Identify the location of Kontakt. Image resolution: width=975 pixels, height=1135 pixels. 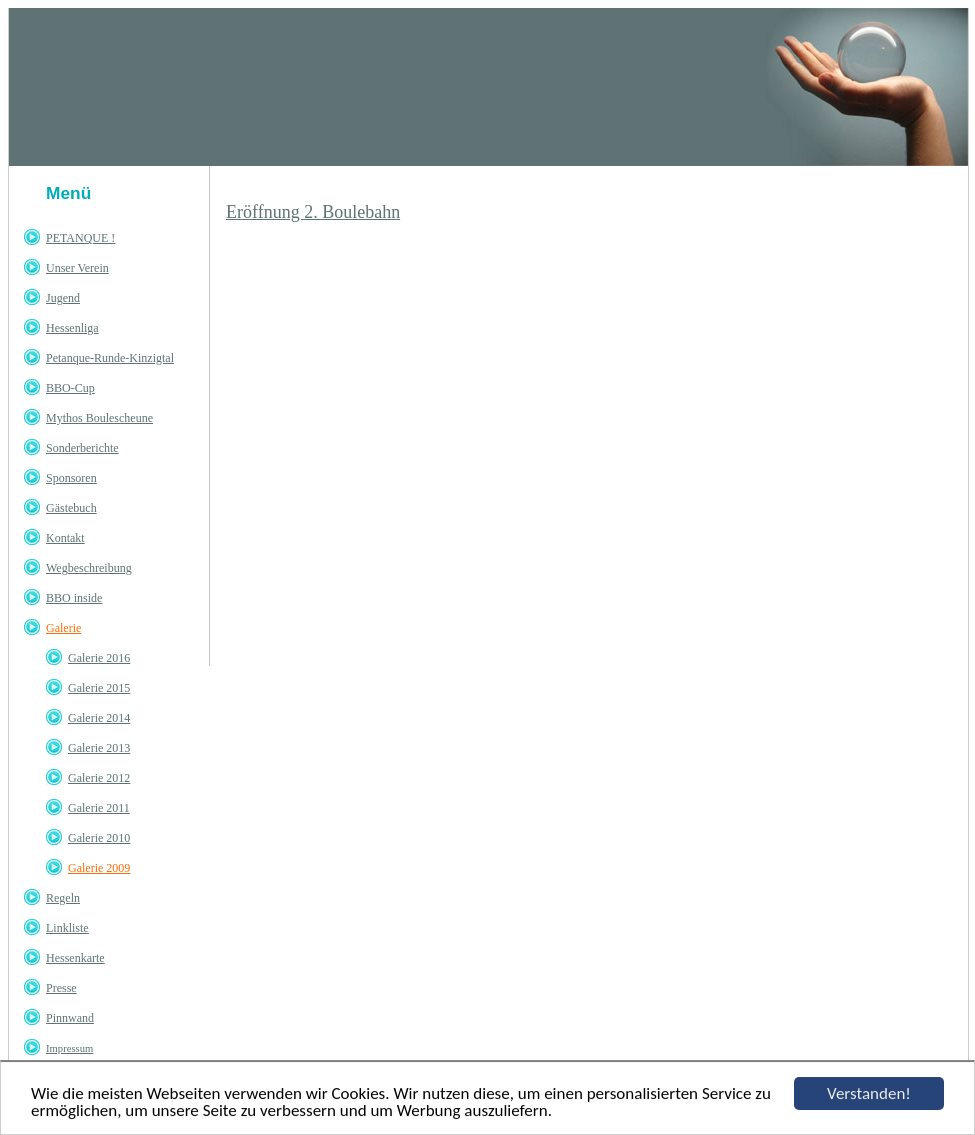
(65, 538).